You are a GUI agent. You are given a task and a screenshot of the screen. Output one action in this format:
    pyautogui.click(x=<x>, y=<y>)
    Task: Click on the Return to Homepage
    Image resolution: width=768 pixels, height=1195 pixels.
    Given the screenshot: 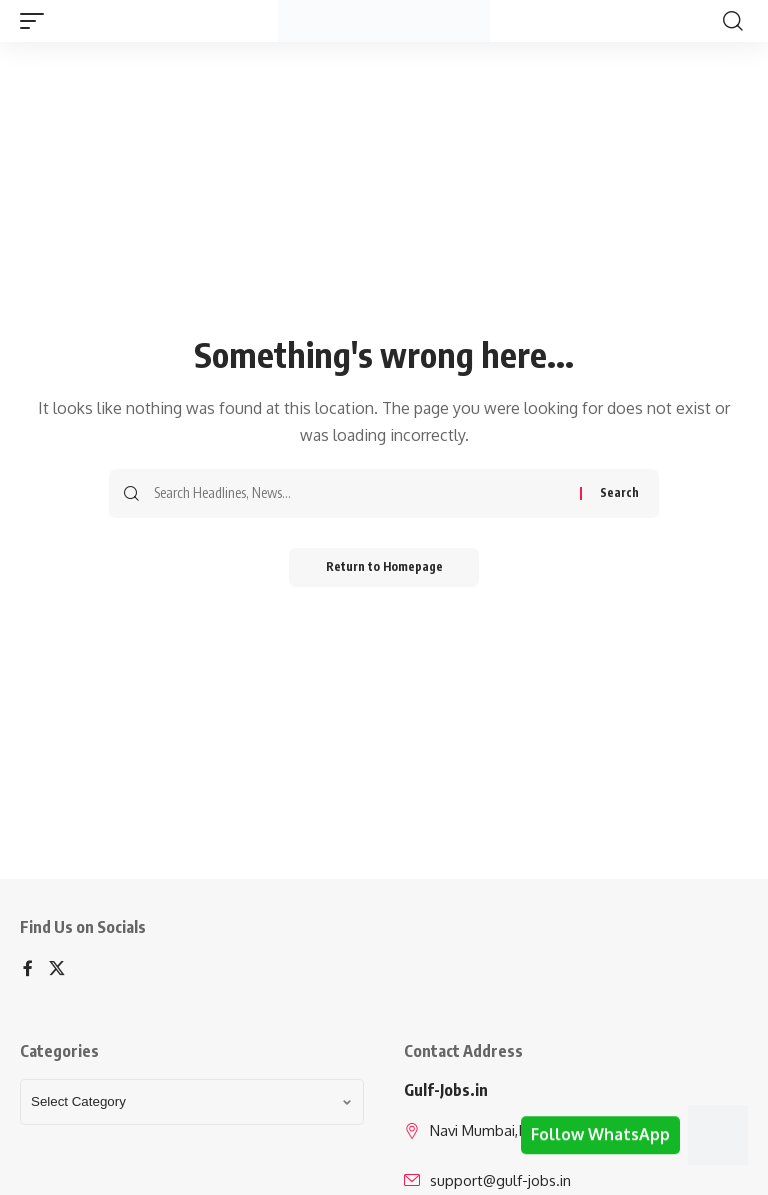 What is the action you would take?
    pyautogui.click(x=384, y=567)
    